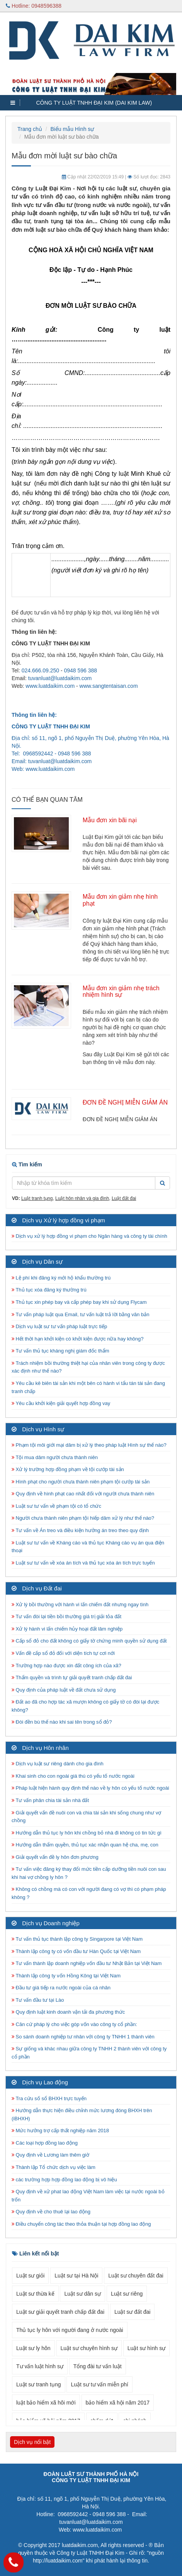  I want to click on Dịch vụ luật sư tư vấn pháp luật trực tiếp, so click(59, 1326).